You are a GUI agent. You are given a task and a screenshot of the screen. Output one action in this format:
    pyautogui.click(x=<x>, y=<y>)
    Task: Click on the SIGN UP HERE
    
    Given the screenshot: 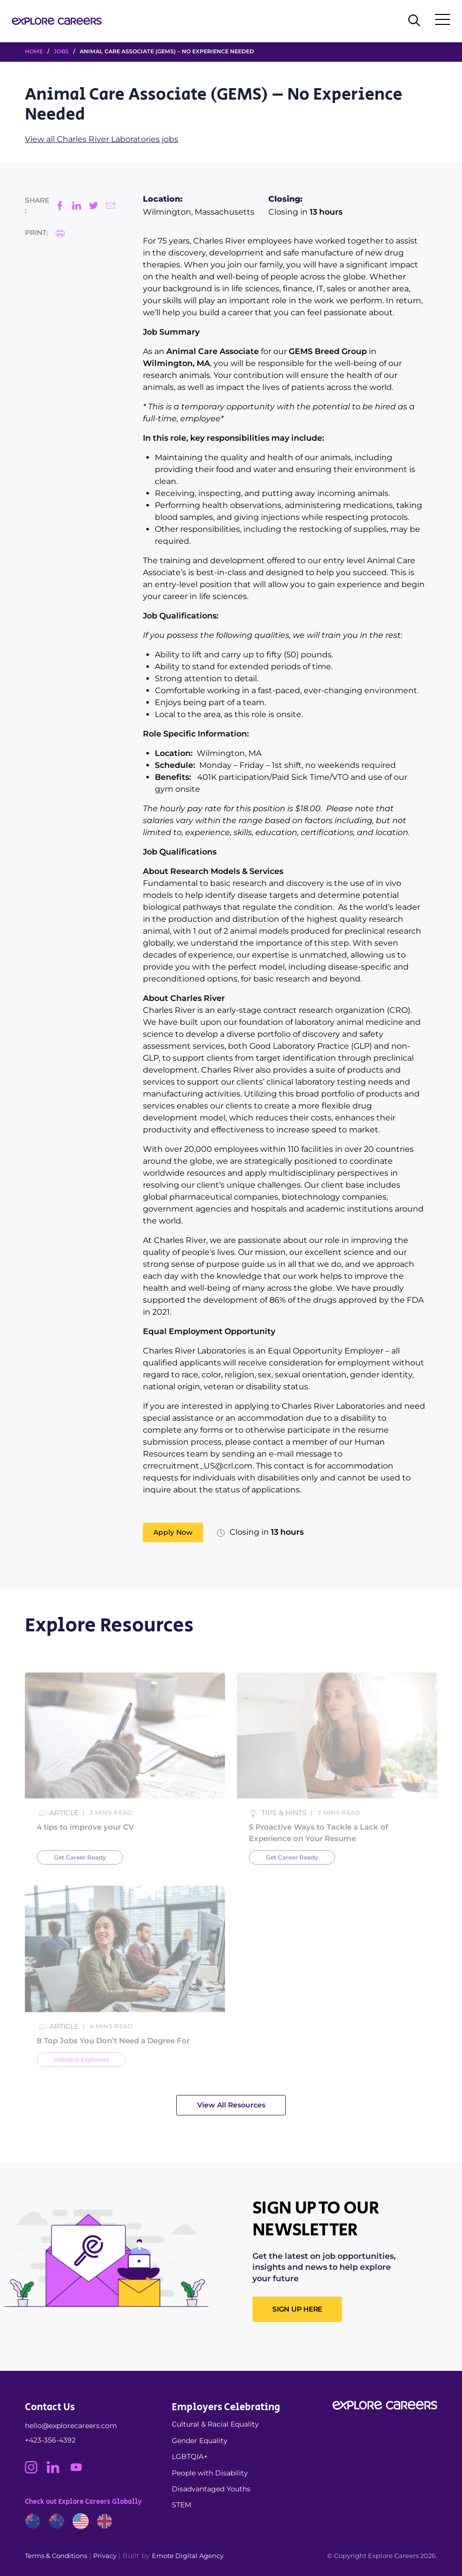 What is the action you would take?
    pyautogui.click(x=297, y=2309)
    